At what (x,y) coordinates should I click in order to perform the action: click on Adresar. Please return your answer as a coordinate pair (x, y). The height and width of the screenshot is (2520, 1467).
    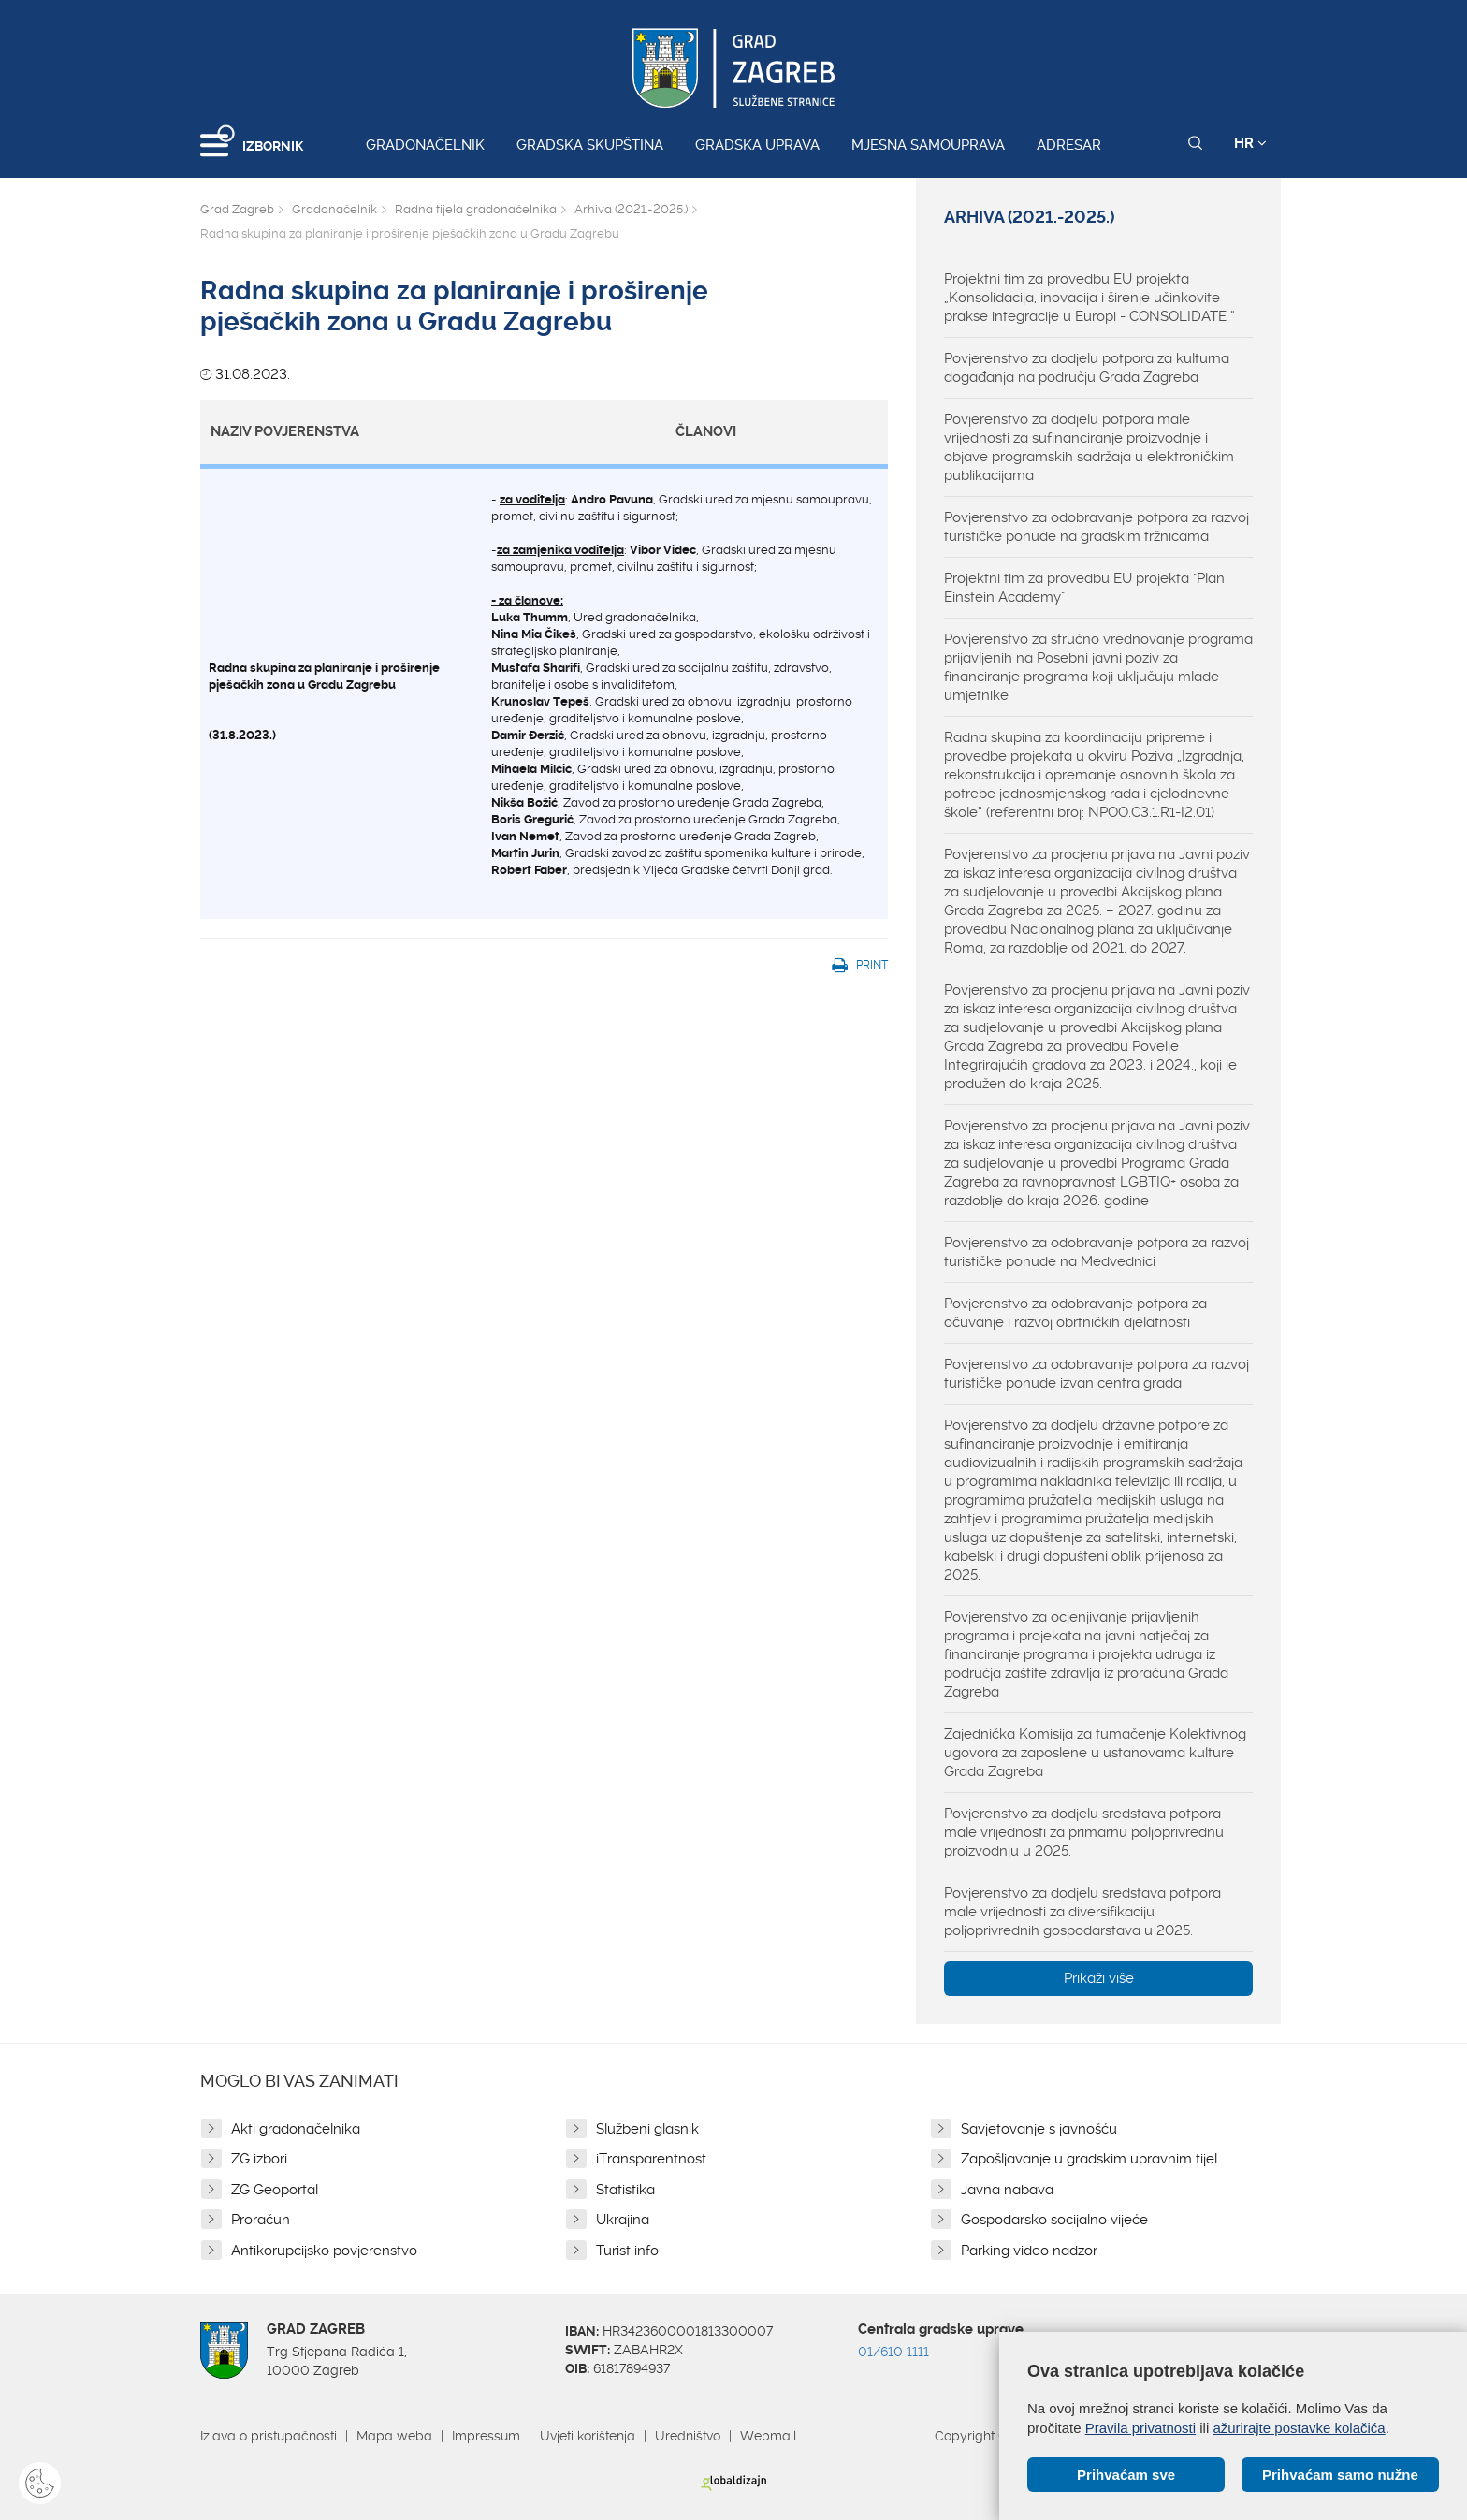
    Looking at the image, I should click on (1069, 145).